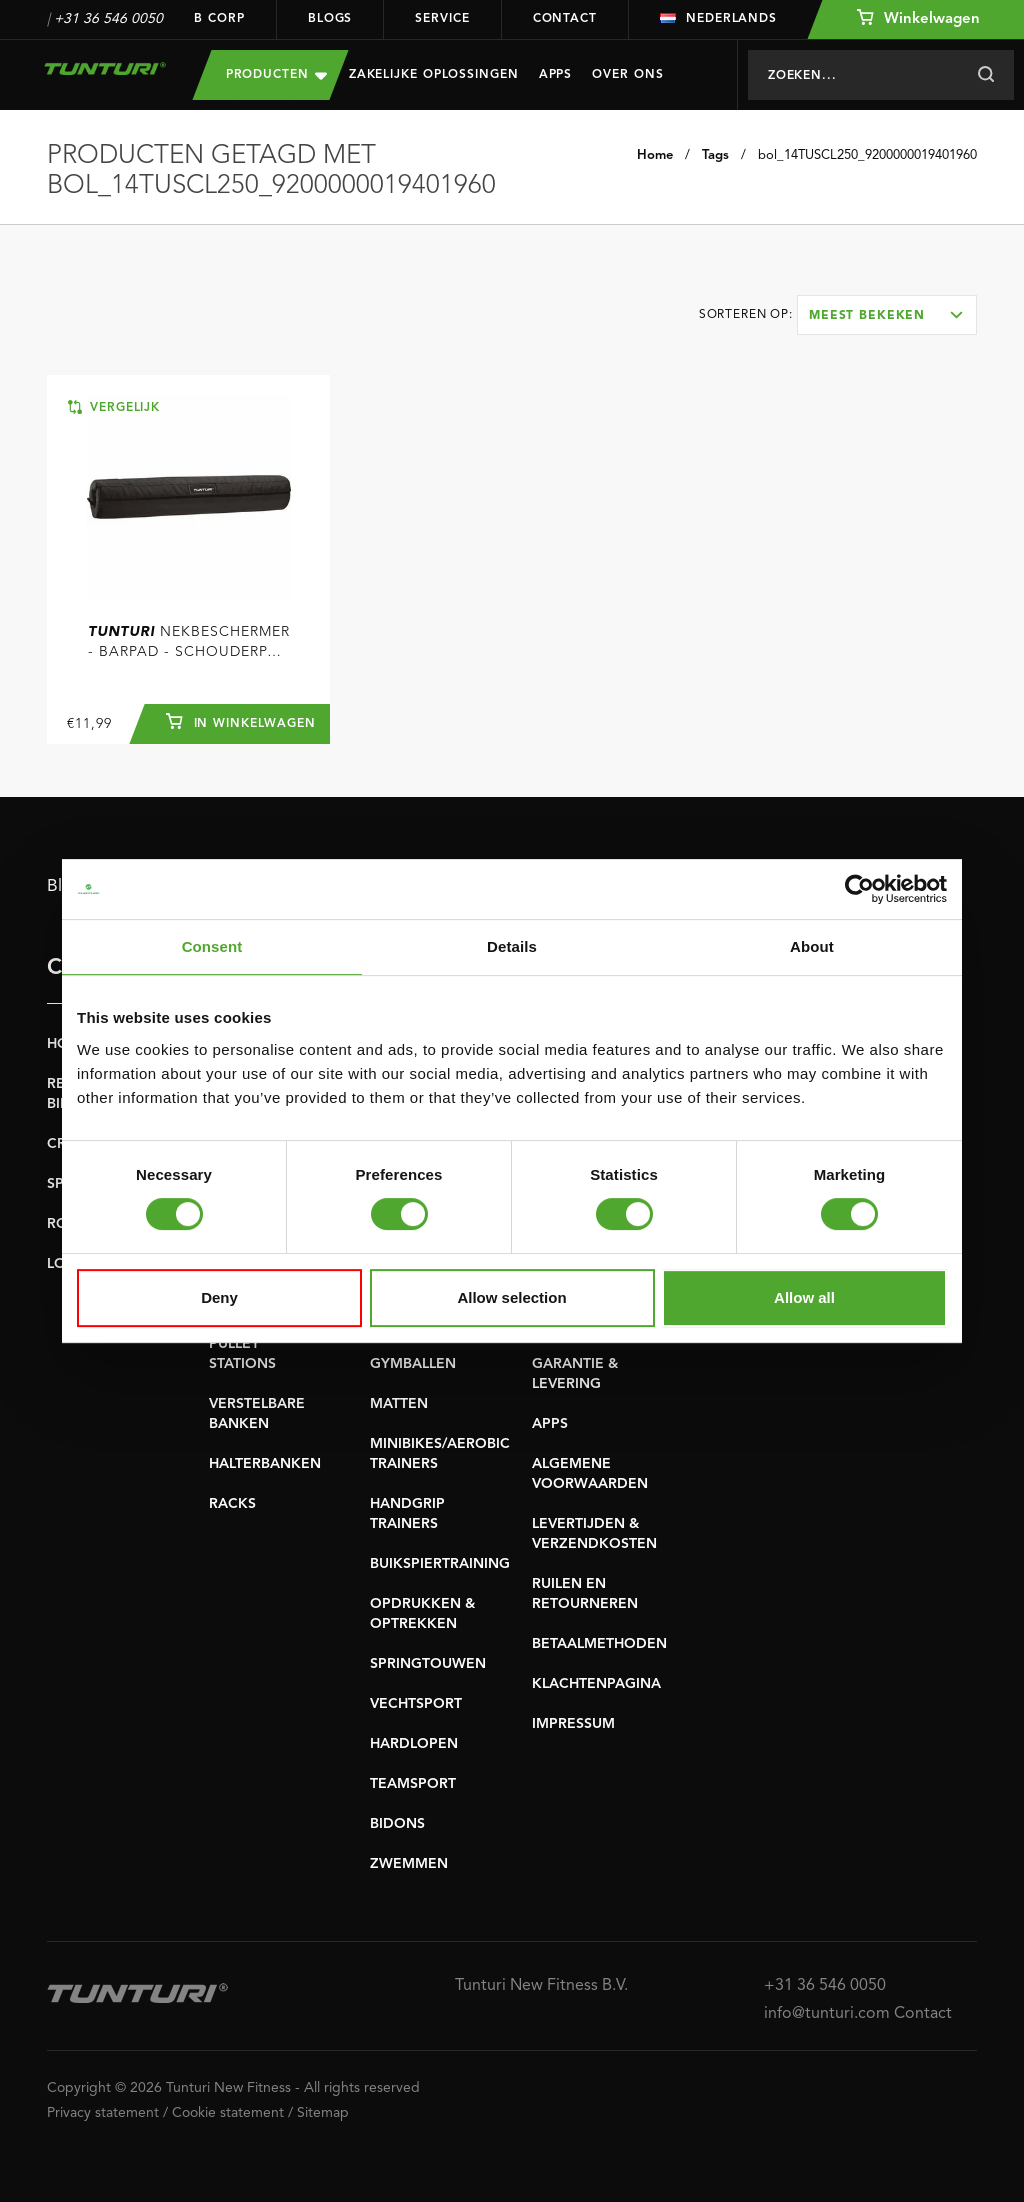 The height and width of the screenshot is (2202, 1024). I want to click on SPRINGTOUWEN, so click(428, 1664).